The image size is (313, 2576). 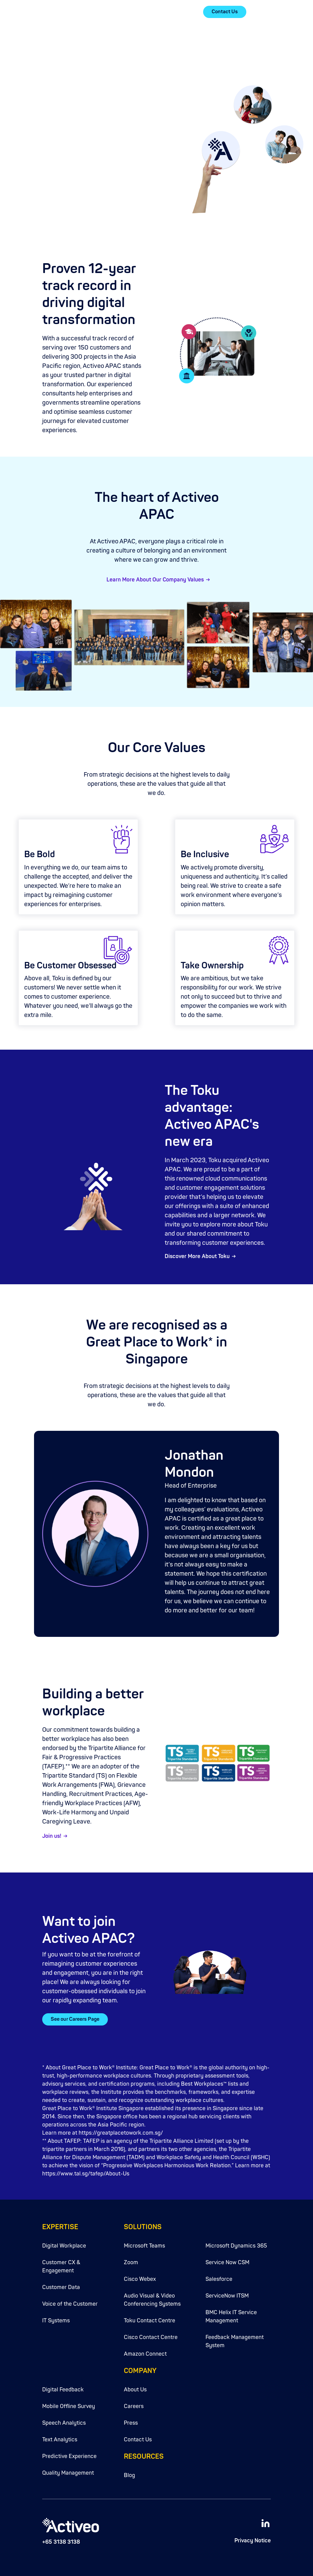 I want to click on Text Analytics, so click(x=59, y=2439).